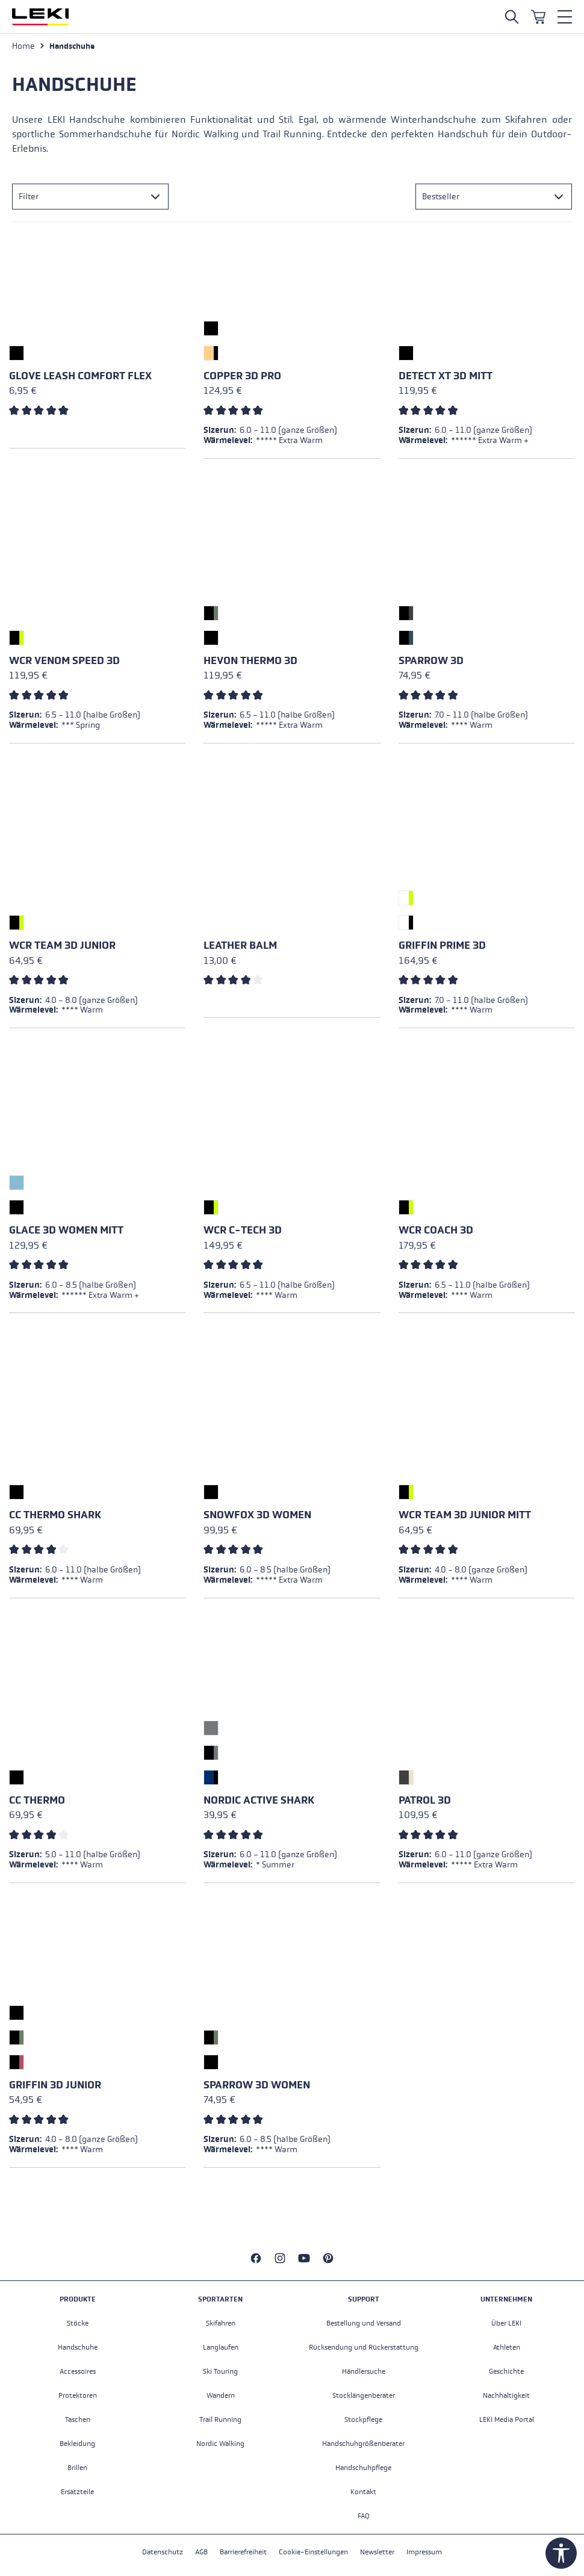 This screenshot has height=2576, width=584. I want to click on Newsletter, so click(377, 2552).